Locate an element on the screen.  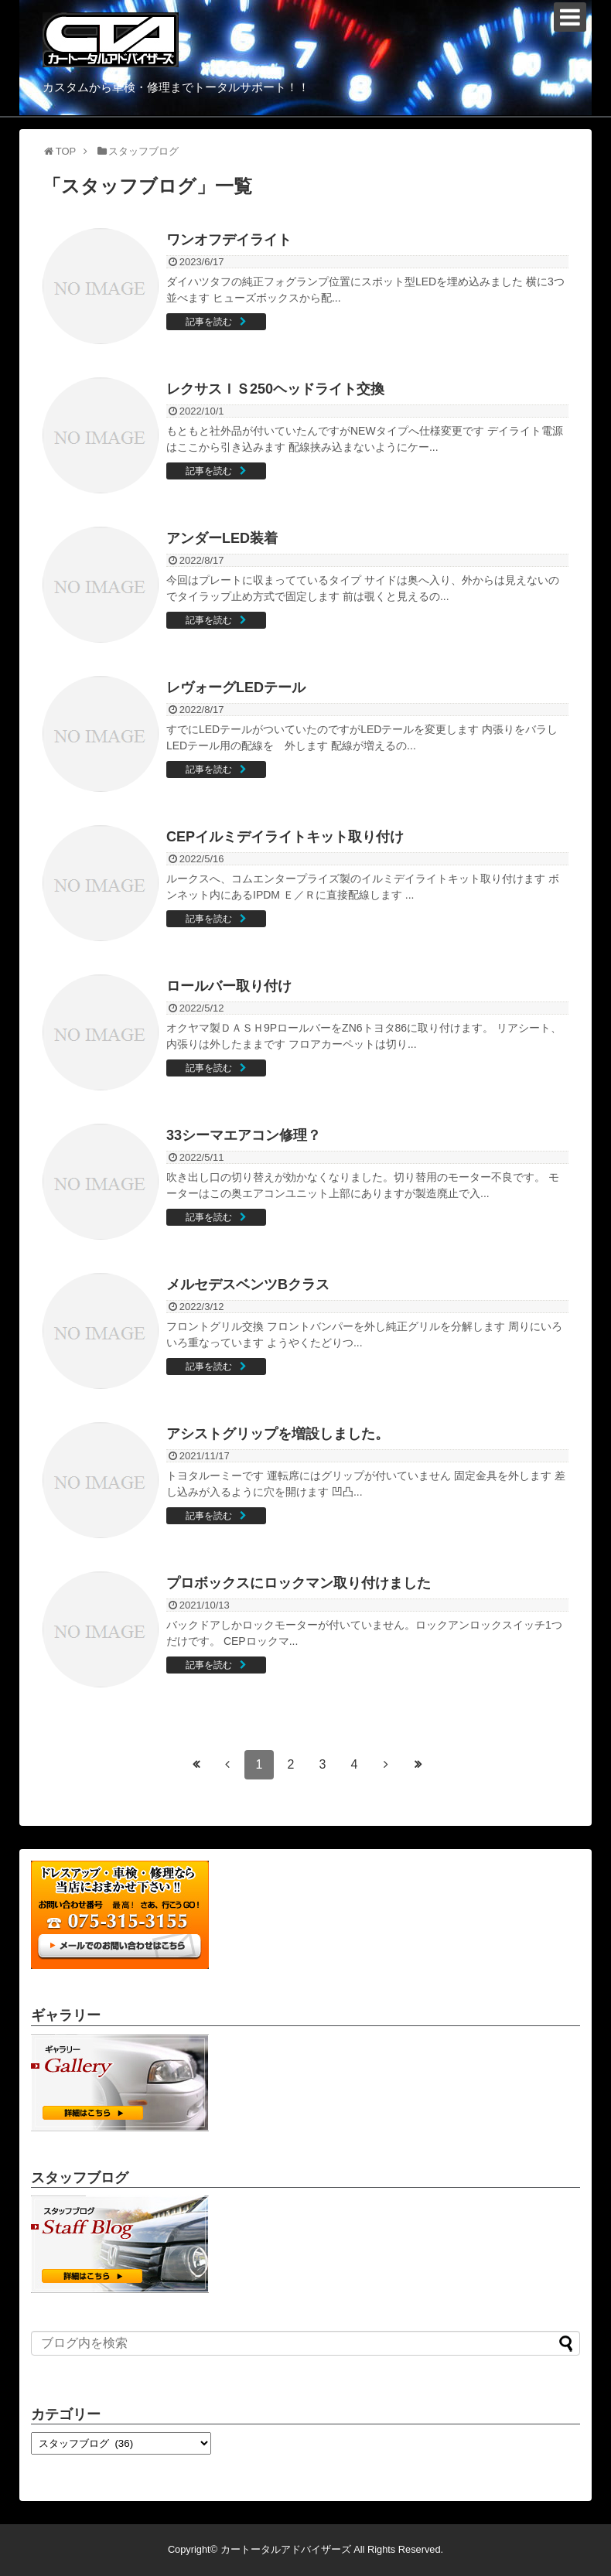
ロールバー取り付け is located at coordinates (229, 986).